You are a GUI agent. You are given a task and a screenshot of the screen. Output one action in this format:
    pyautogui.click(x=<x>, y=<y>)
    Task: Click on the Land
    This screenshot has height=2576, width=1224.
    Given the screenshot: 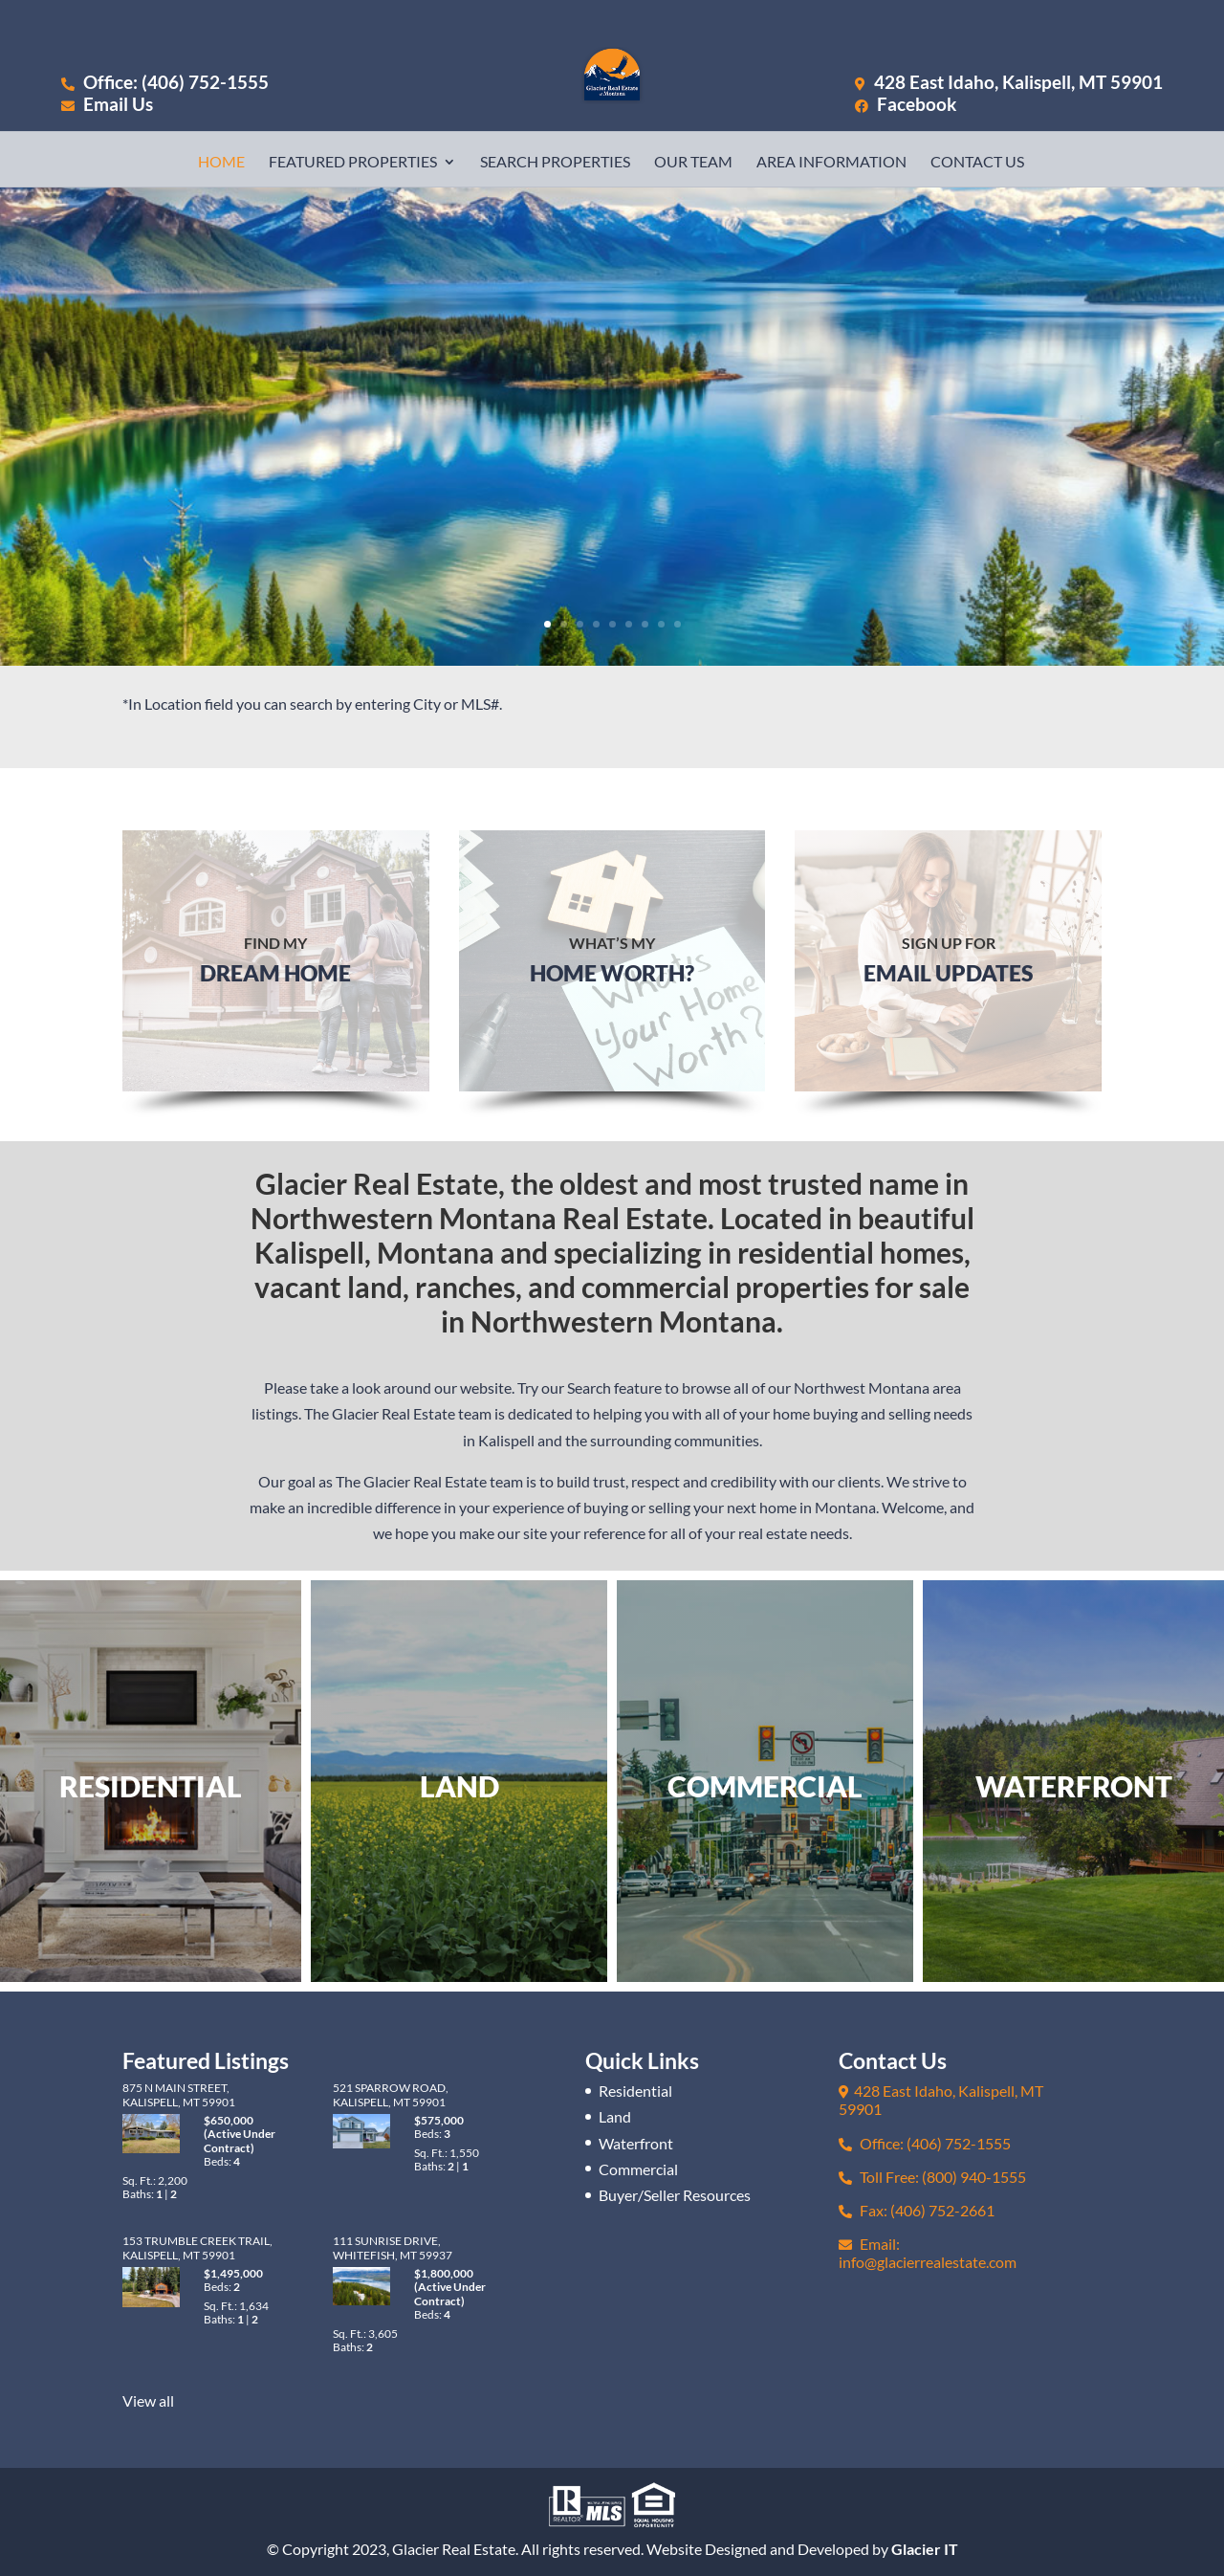 What is the action you would take?
    pyautogui.click(x=615, y=2116)
    